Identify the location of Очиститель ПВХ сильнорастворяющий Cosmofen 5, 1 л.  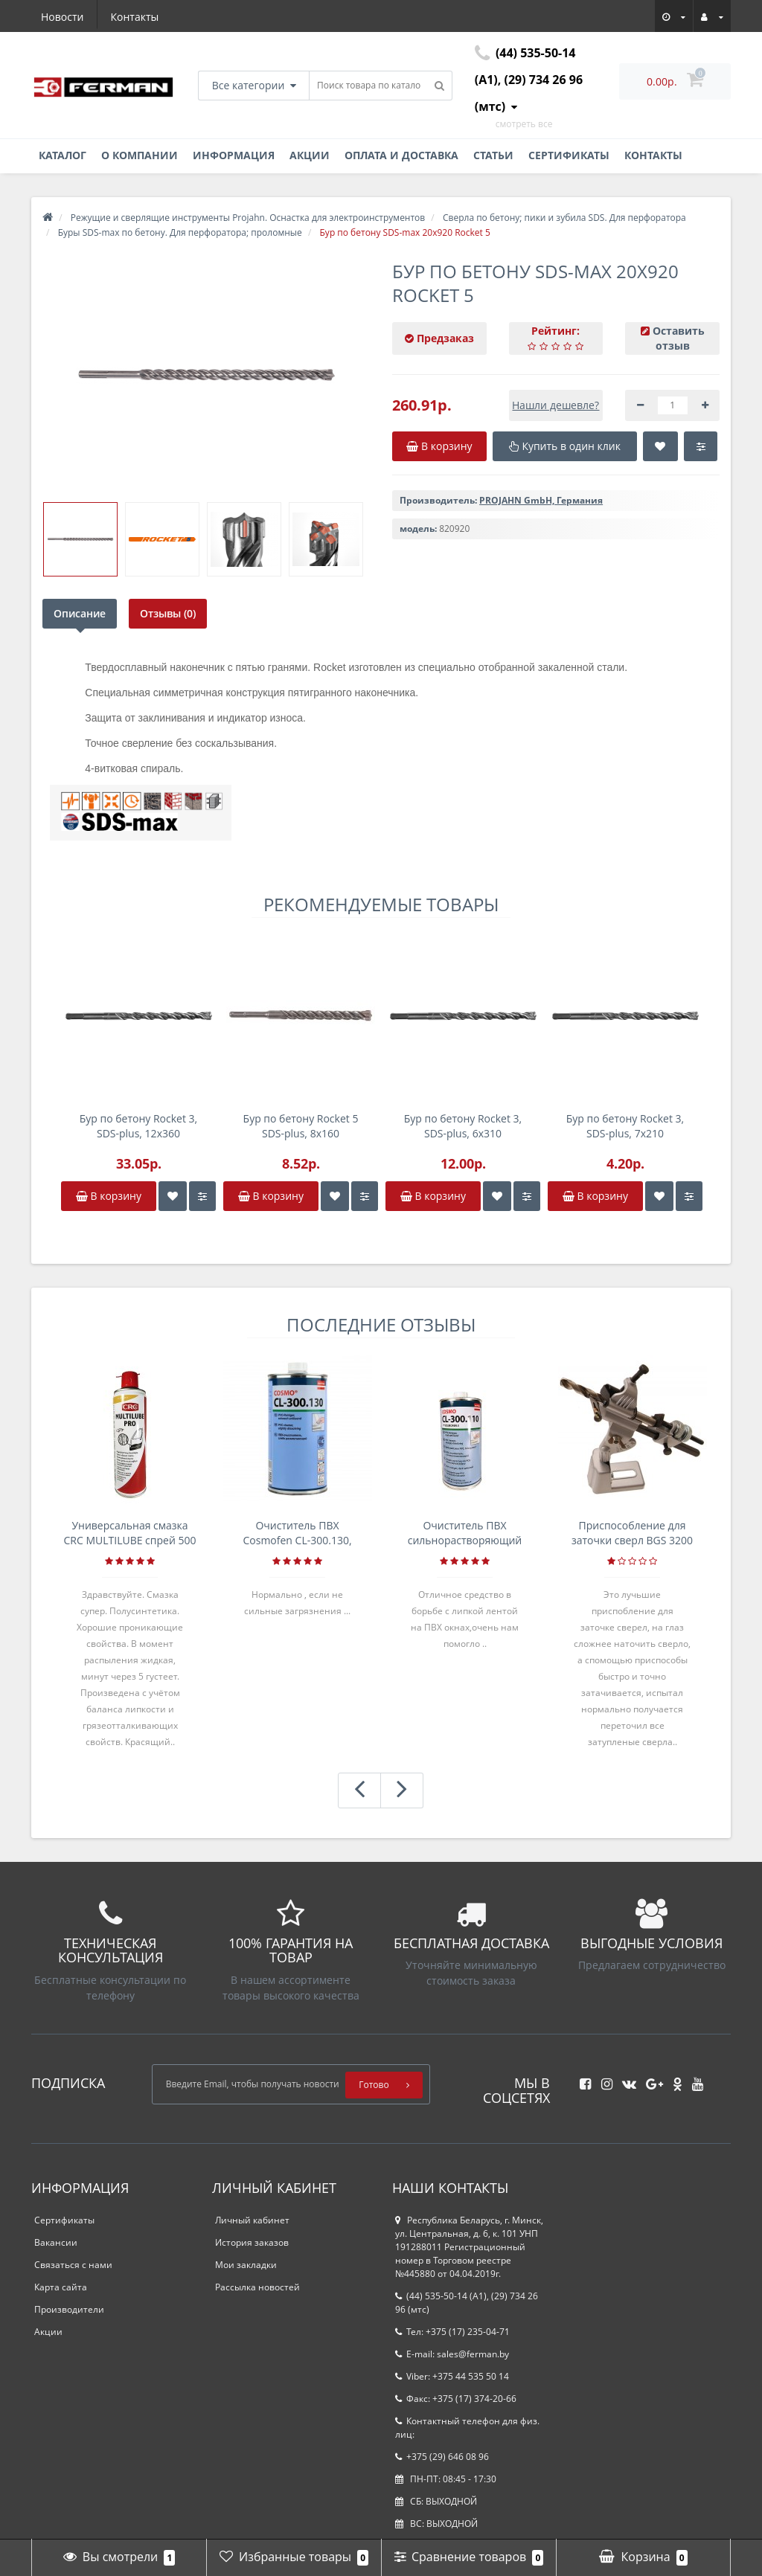
(465, 1533).